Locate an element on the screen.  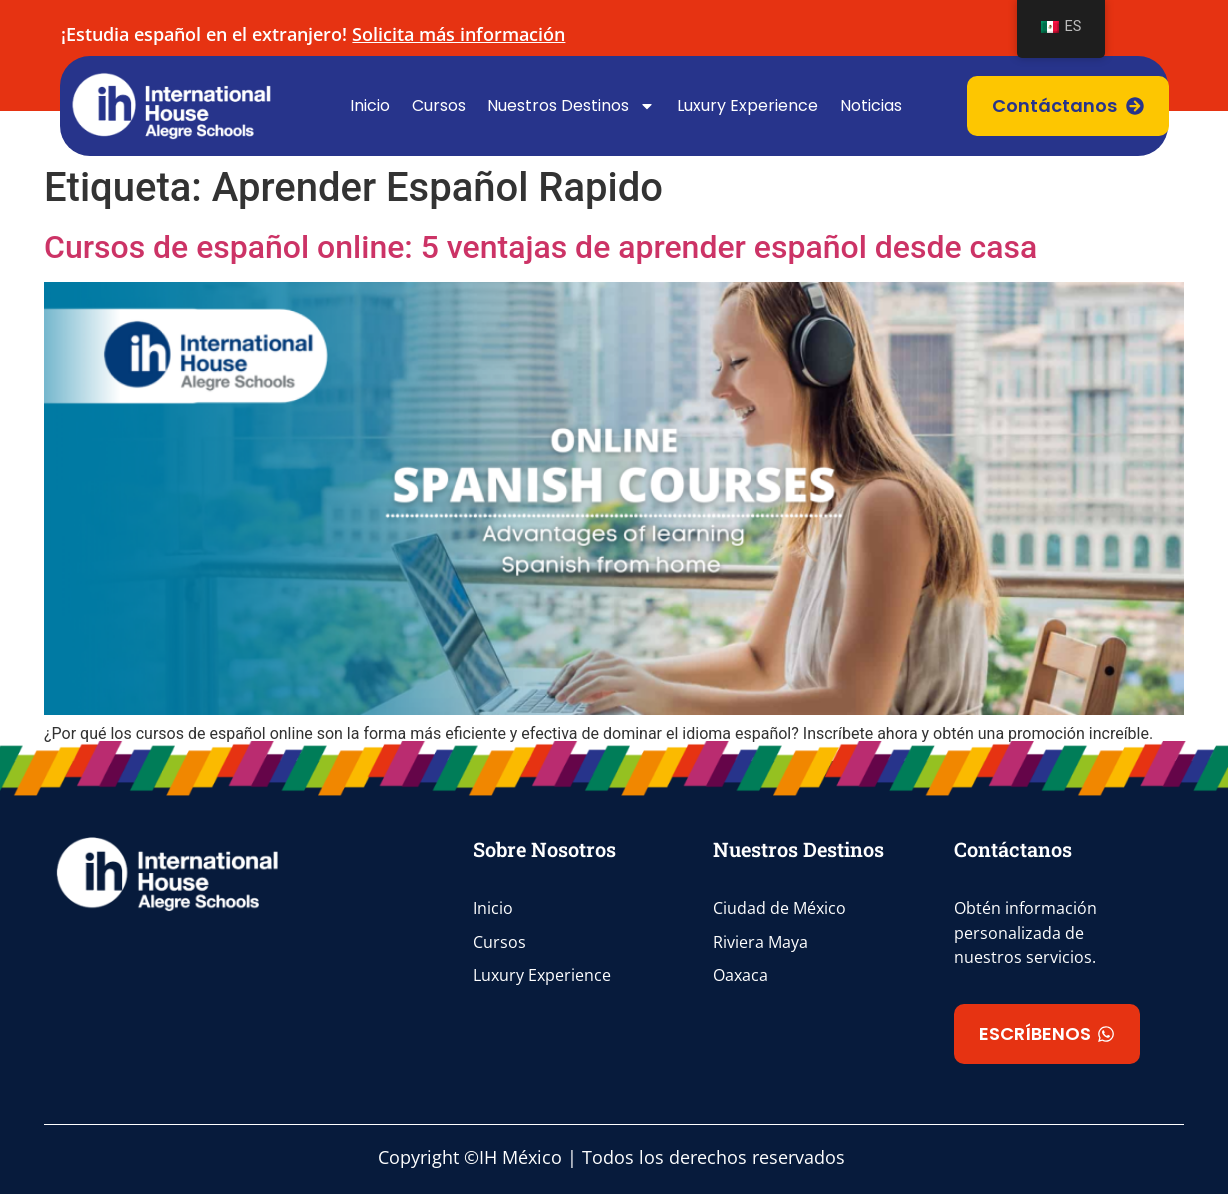
Luxury Experience is located at coordinates (747, 105).